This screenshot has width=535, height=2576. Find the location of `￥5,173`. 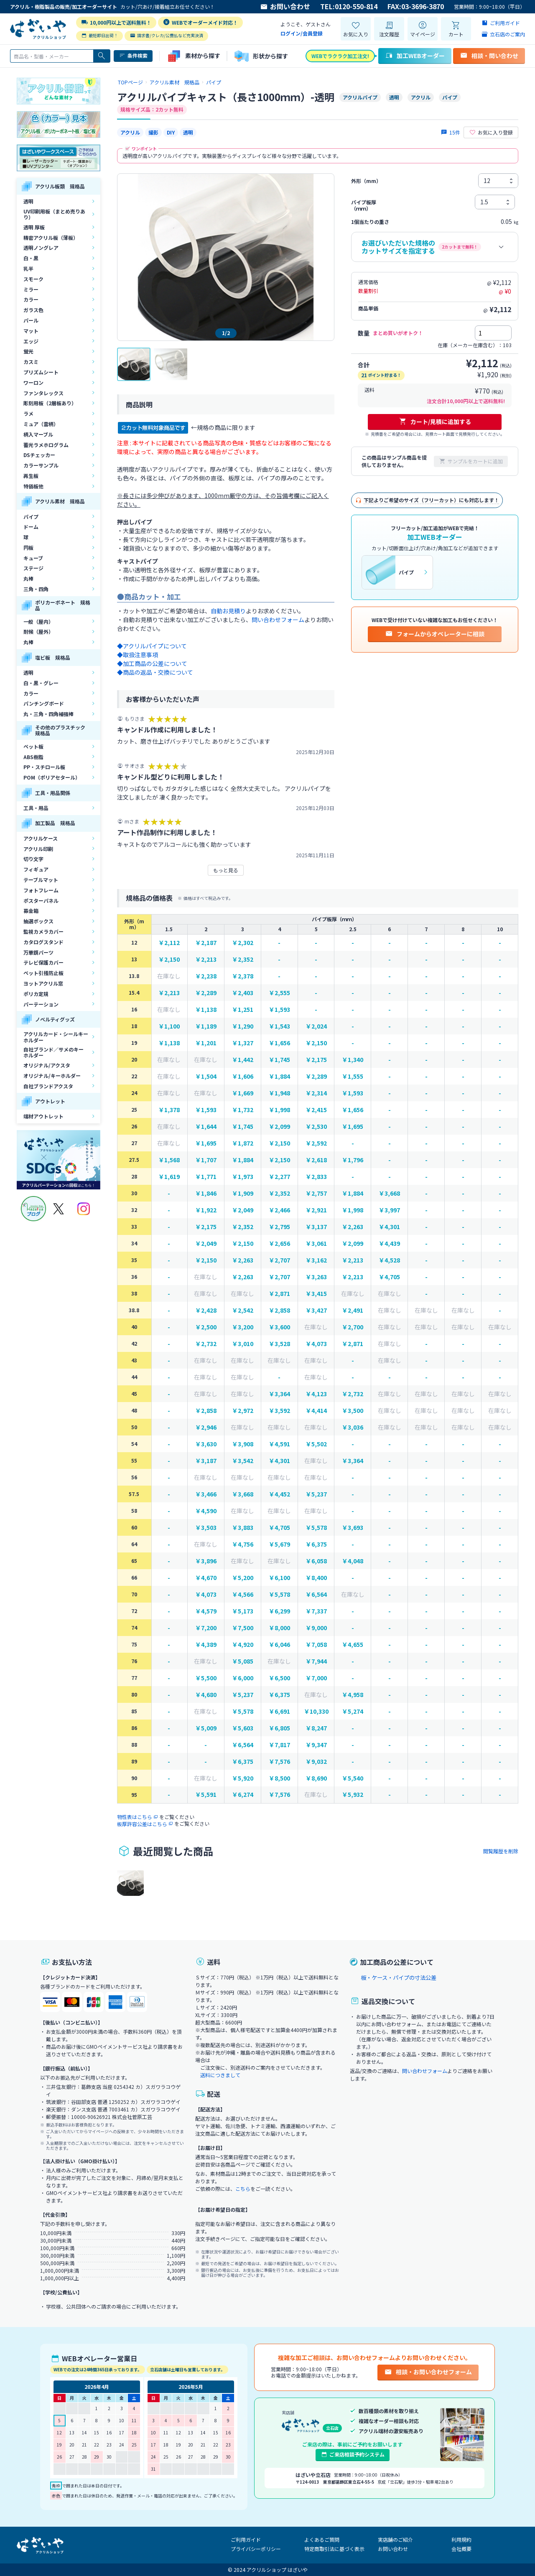

￥5,173 is located at coordinates (242, 1611).